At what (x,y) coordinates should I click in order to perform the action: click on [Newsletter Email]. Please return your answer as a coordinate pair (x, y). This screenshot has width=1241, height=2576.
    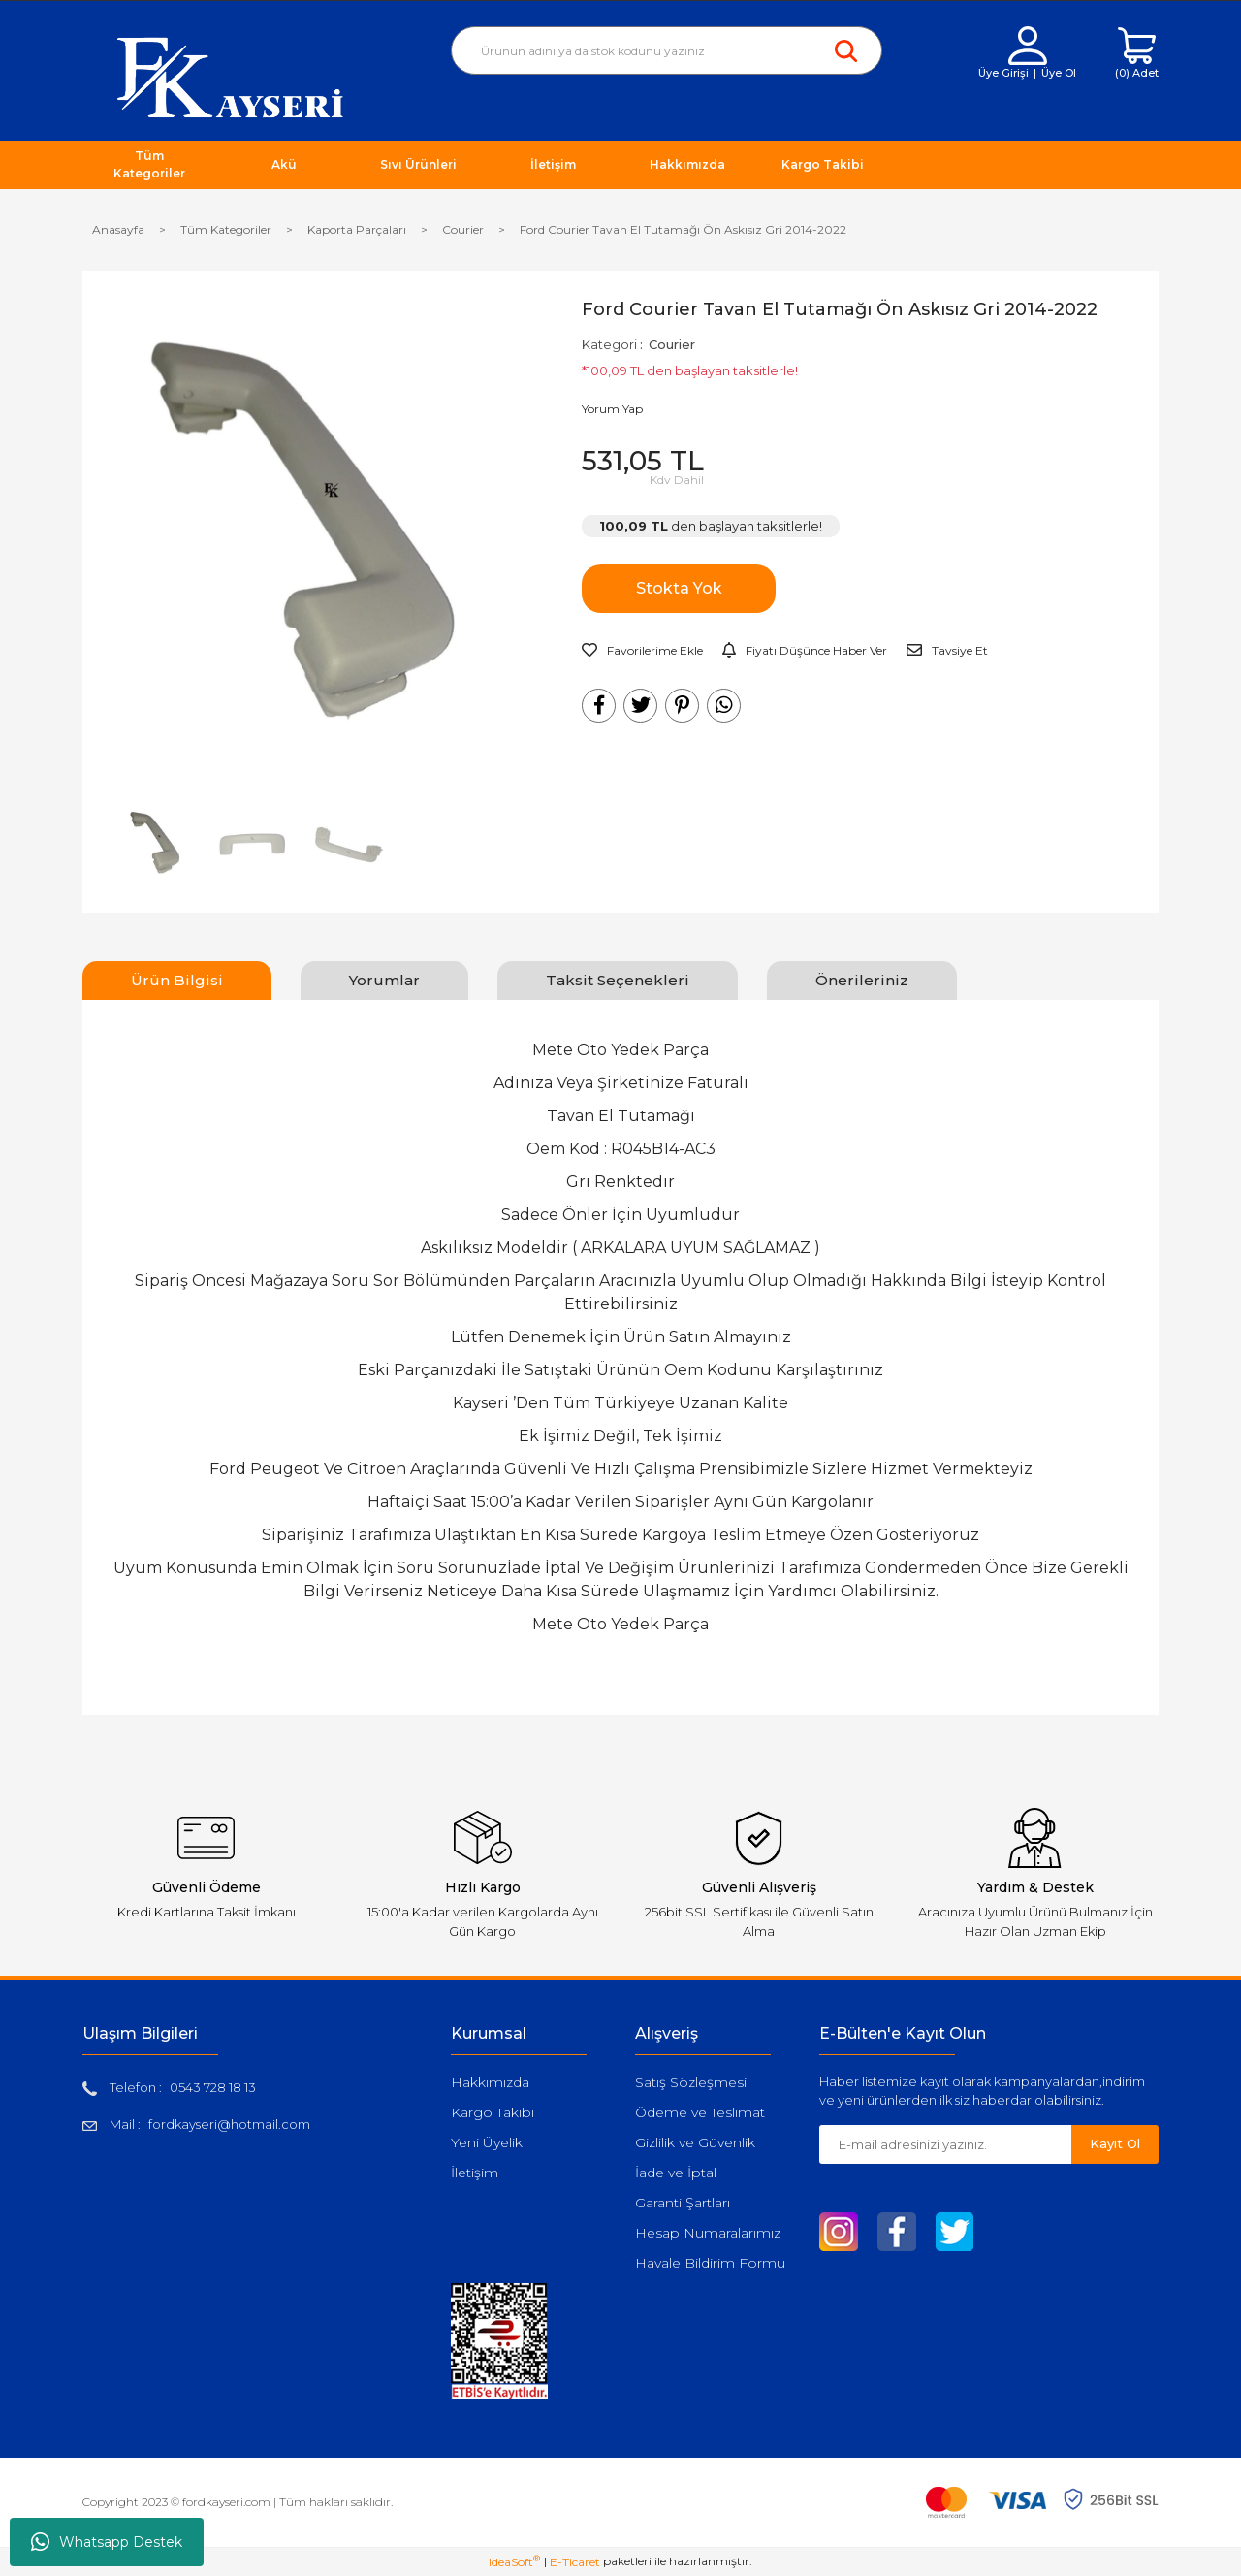
    Looking at the image, I should click on (945, 2144).